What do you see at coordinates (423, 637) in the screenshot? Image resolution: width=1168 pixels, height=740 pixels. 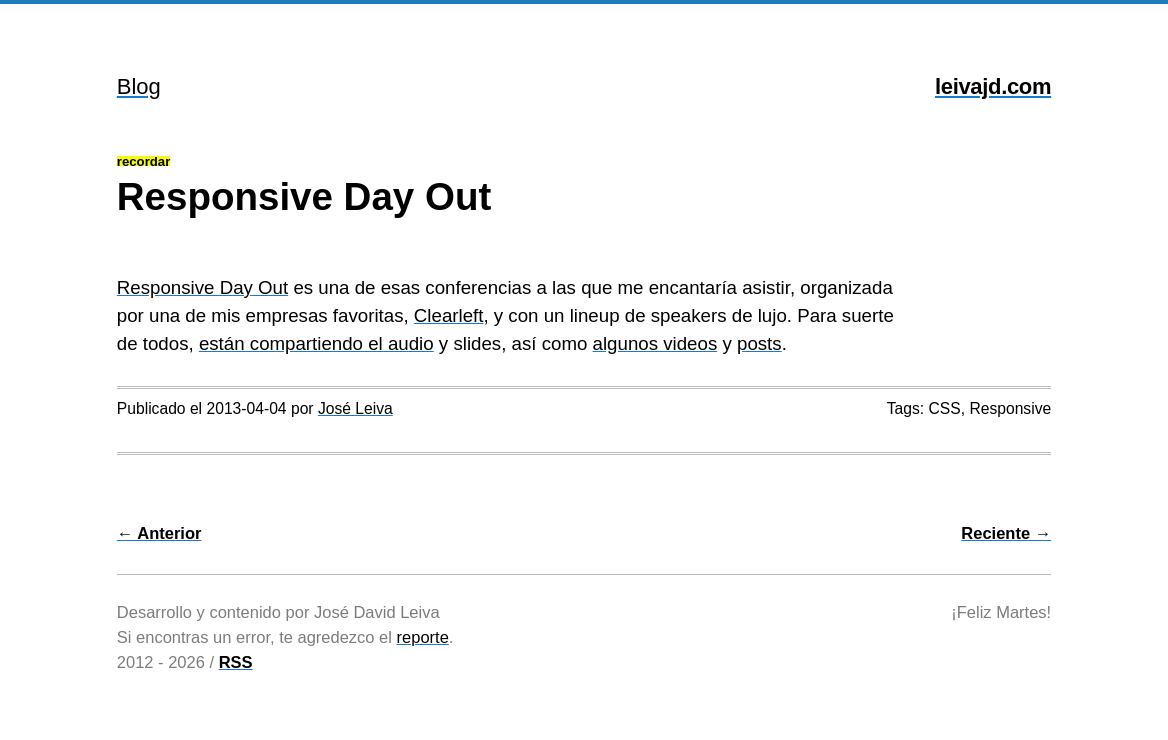 I see `reporte` at bounding box center [423, 637].